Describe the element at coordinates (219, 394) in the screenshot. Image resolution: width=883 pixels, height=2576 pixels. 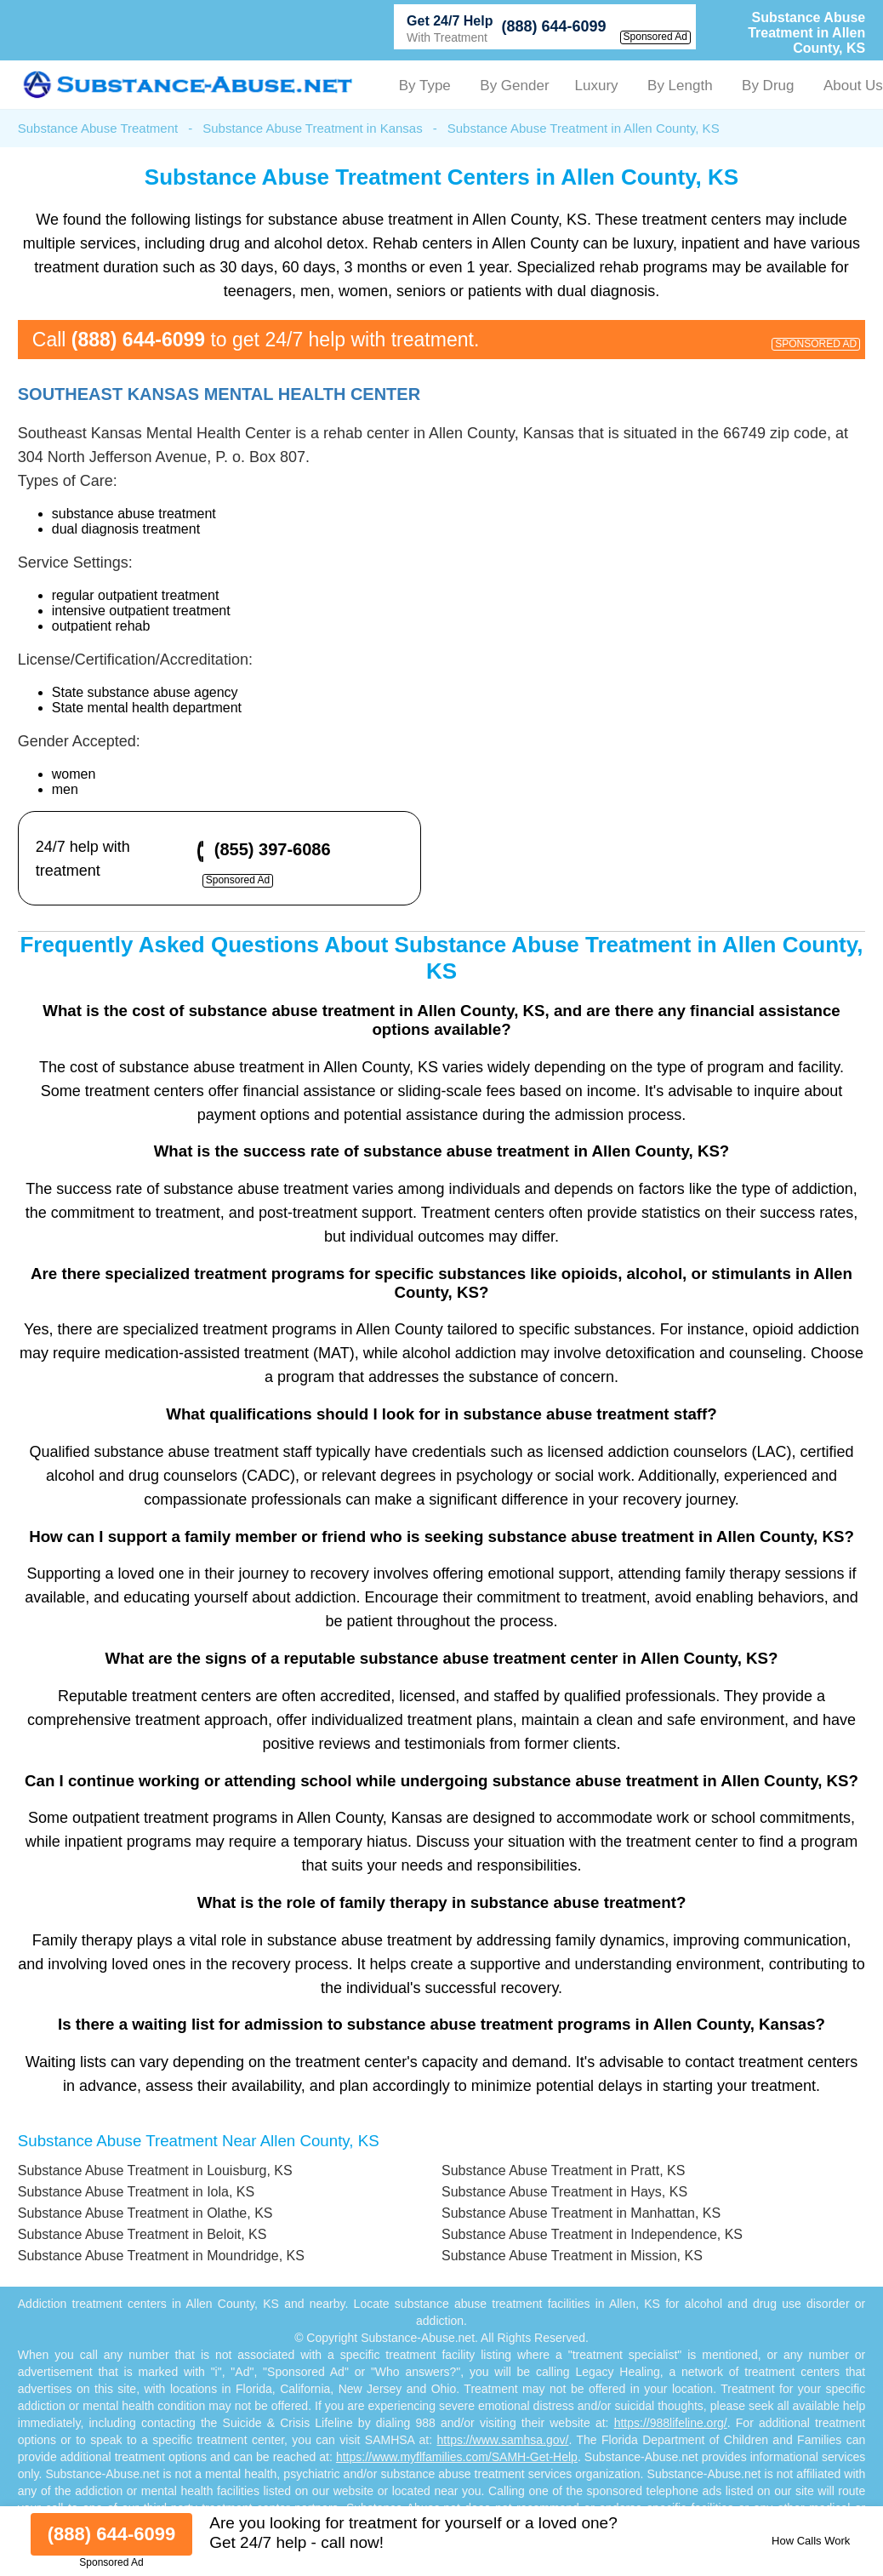
I see `Southeast Kansas Mental Health Center` at that location.